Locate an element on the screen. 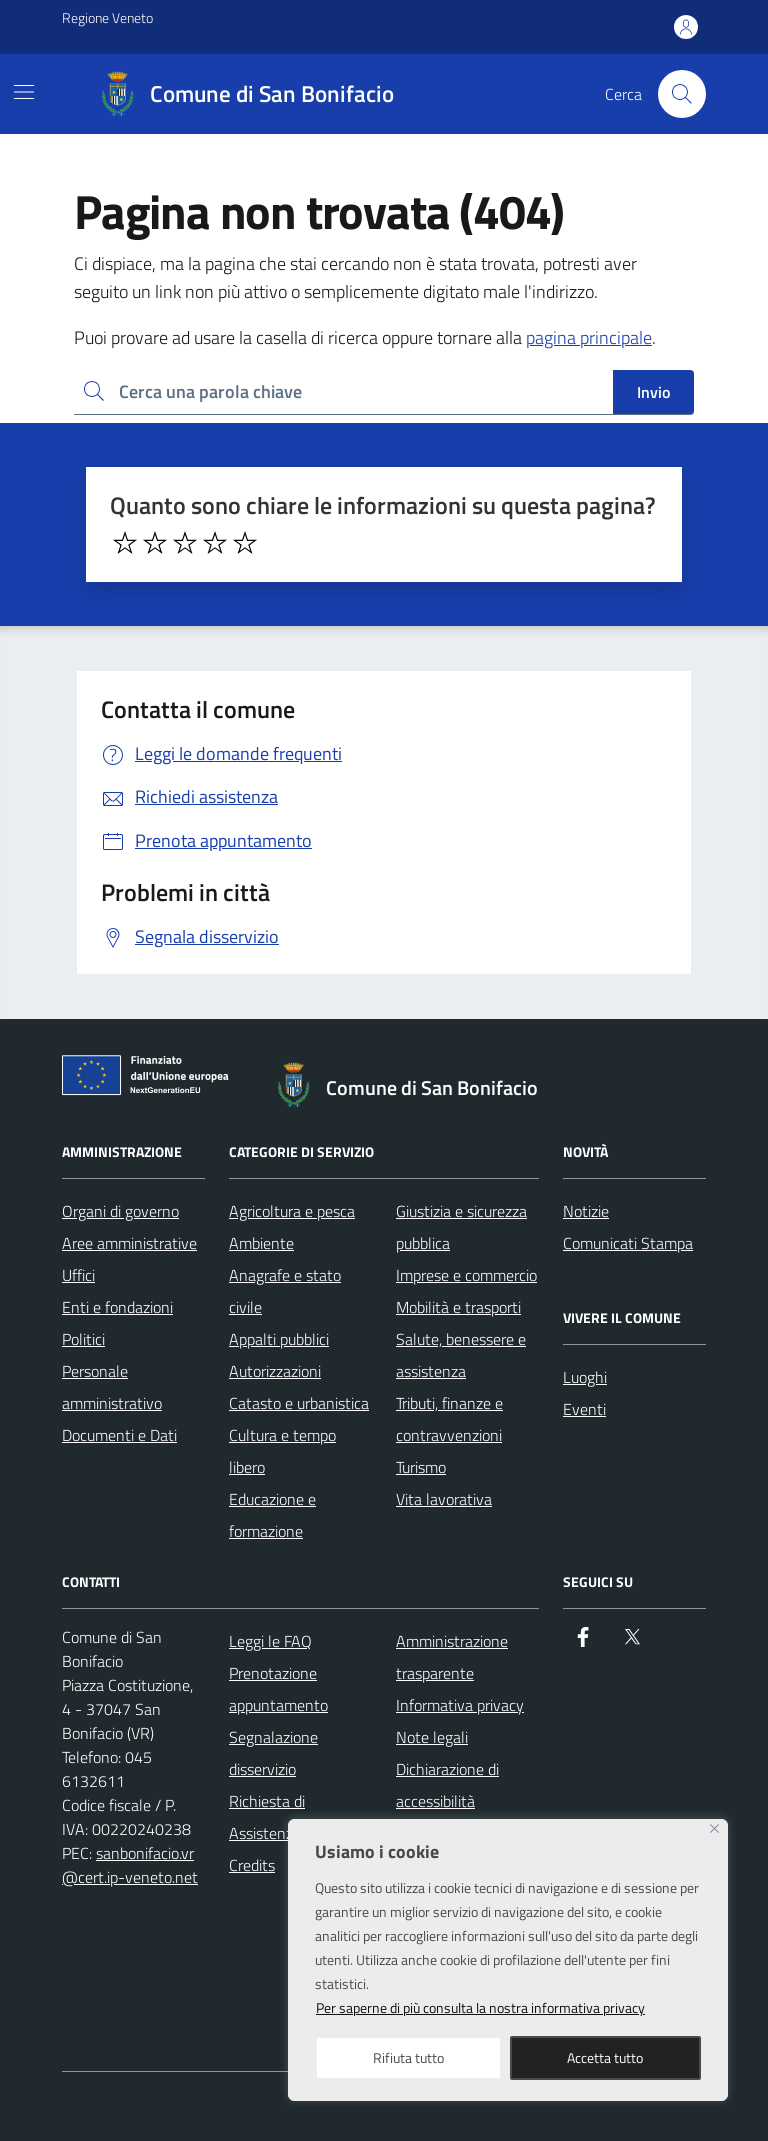 This screenshot has height=2141, width=768. Autorizzazioni is located at coordinates (275, 1371).